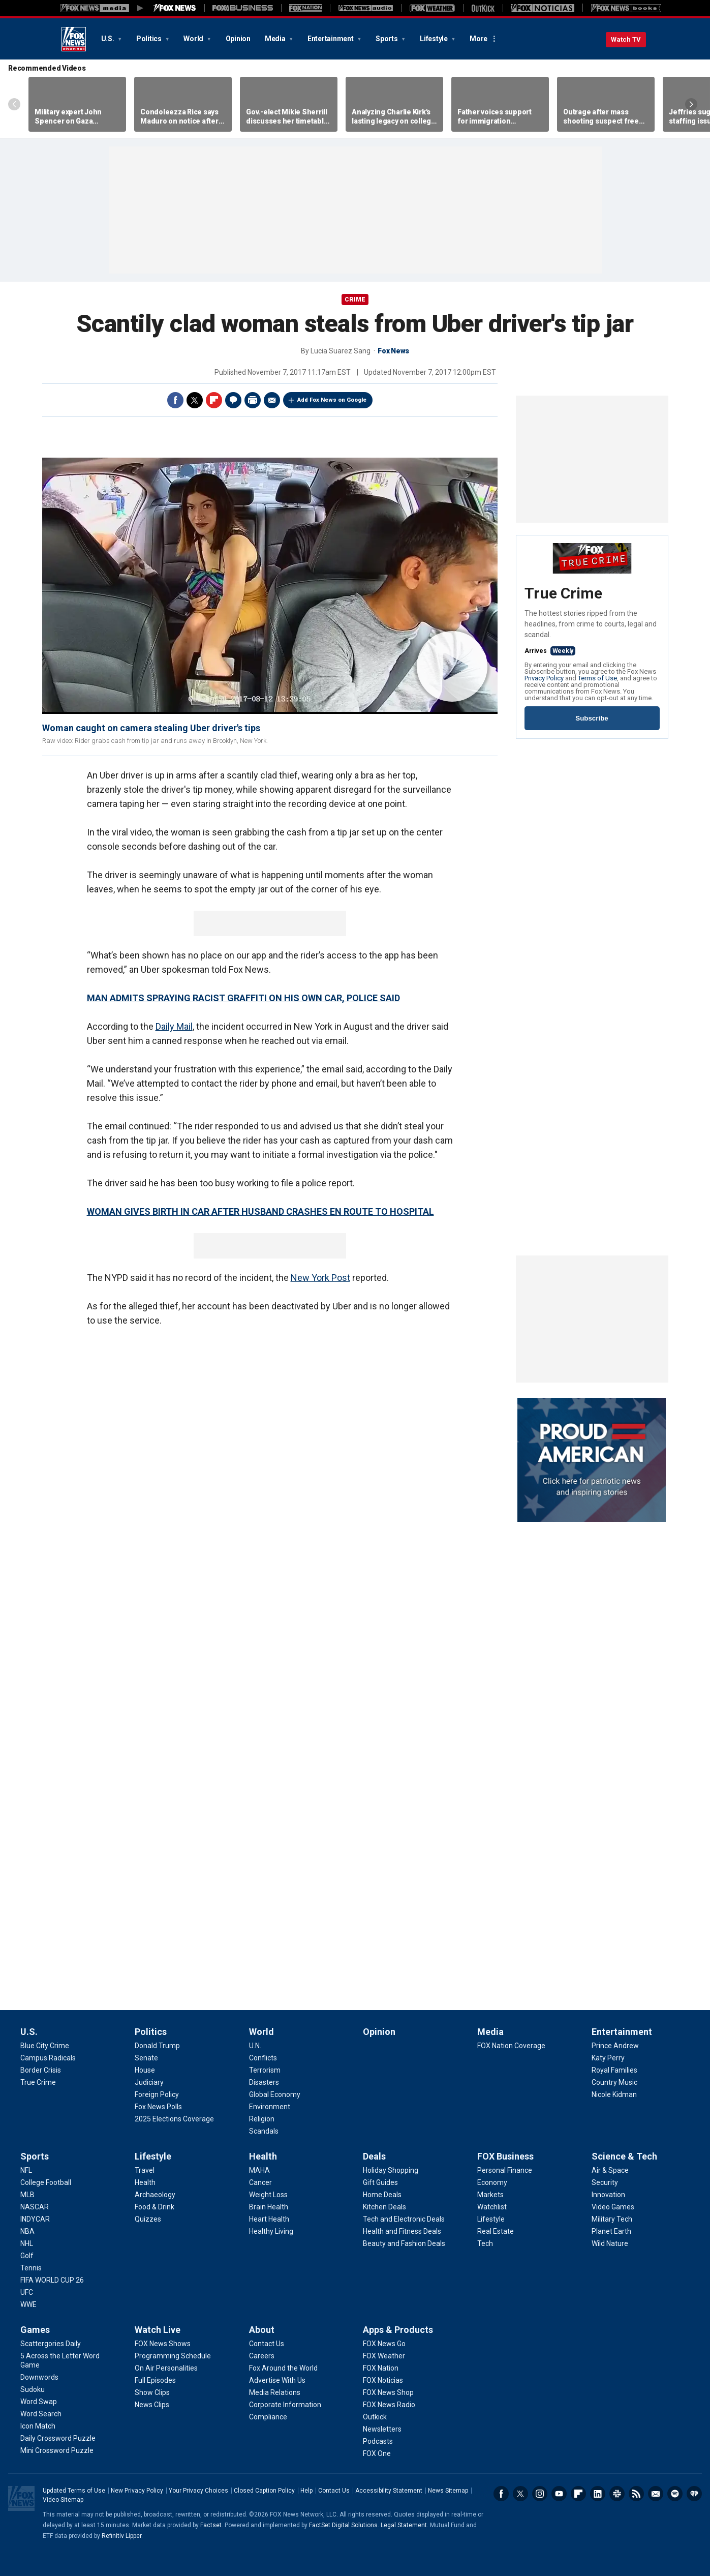 The width and height of the screenshot is (710, 2576). Describe the element at coordinates (285, 2405) in the screenshot. I see `[About - Corporate Information]` at that location.